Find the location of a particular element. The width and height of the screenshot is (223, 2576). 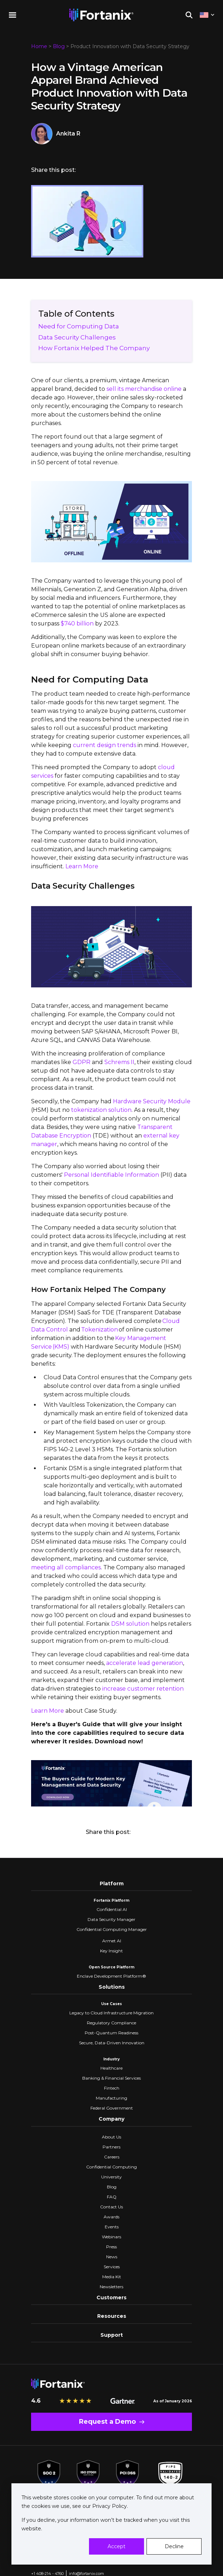

Schrems II is located at coordinates (119, 1062).